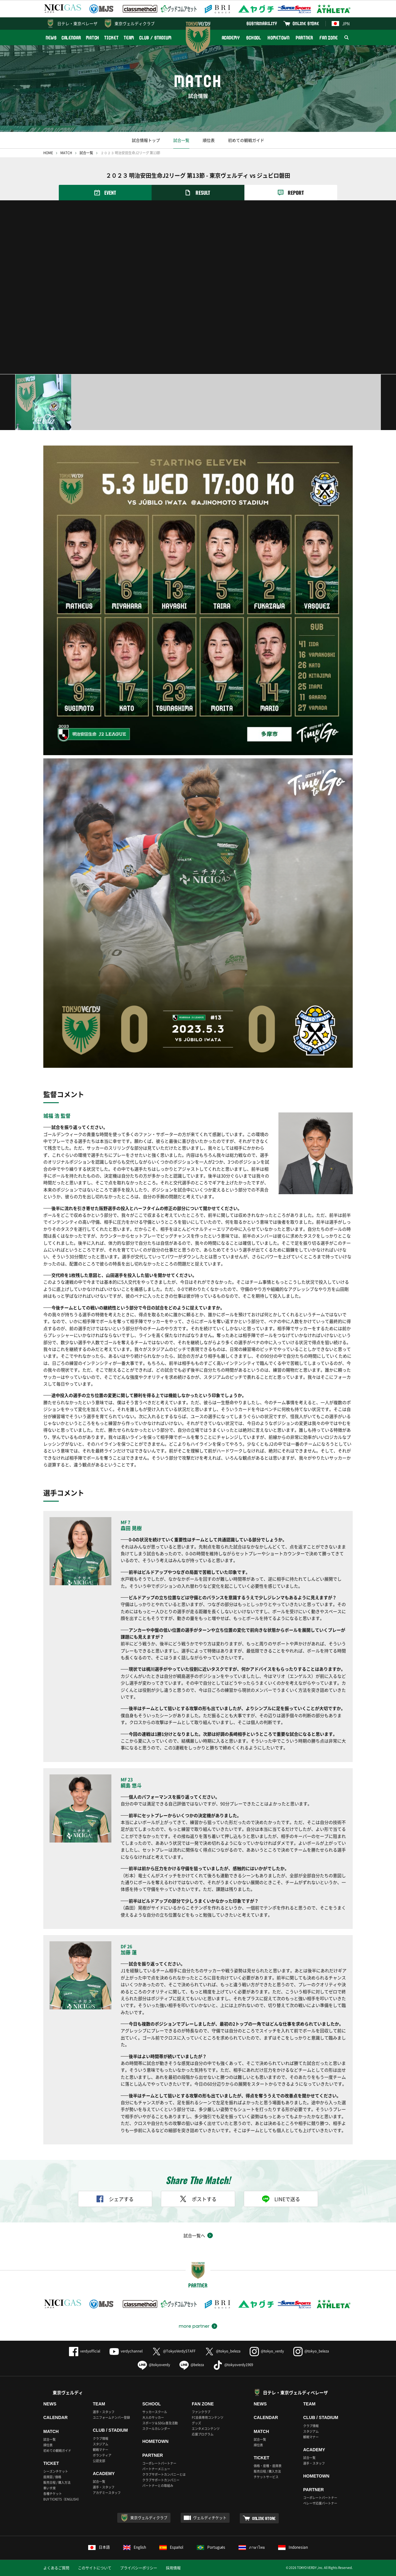  Describe the element at coordinates (174, 2351) in the screenshot. I see `@TokyoVerdySTAFF` at that location.